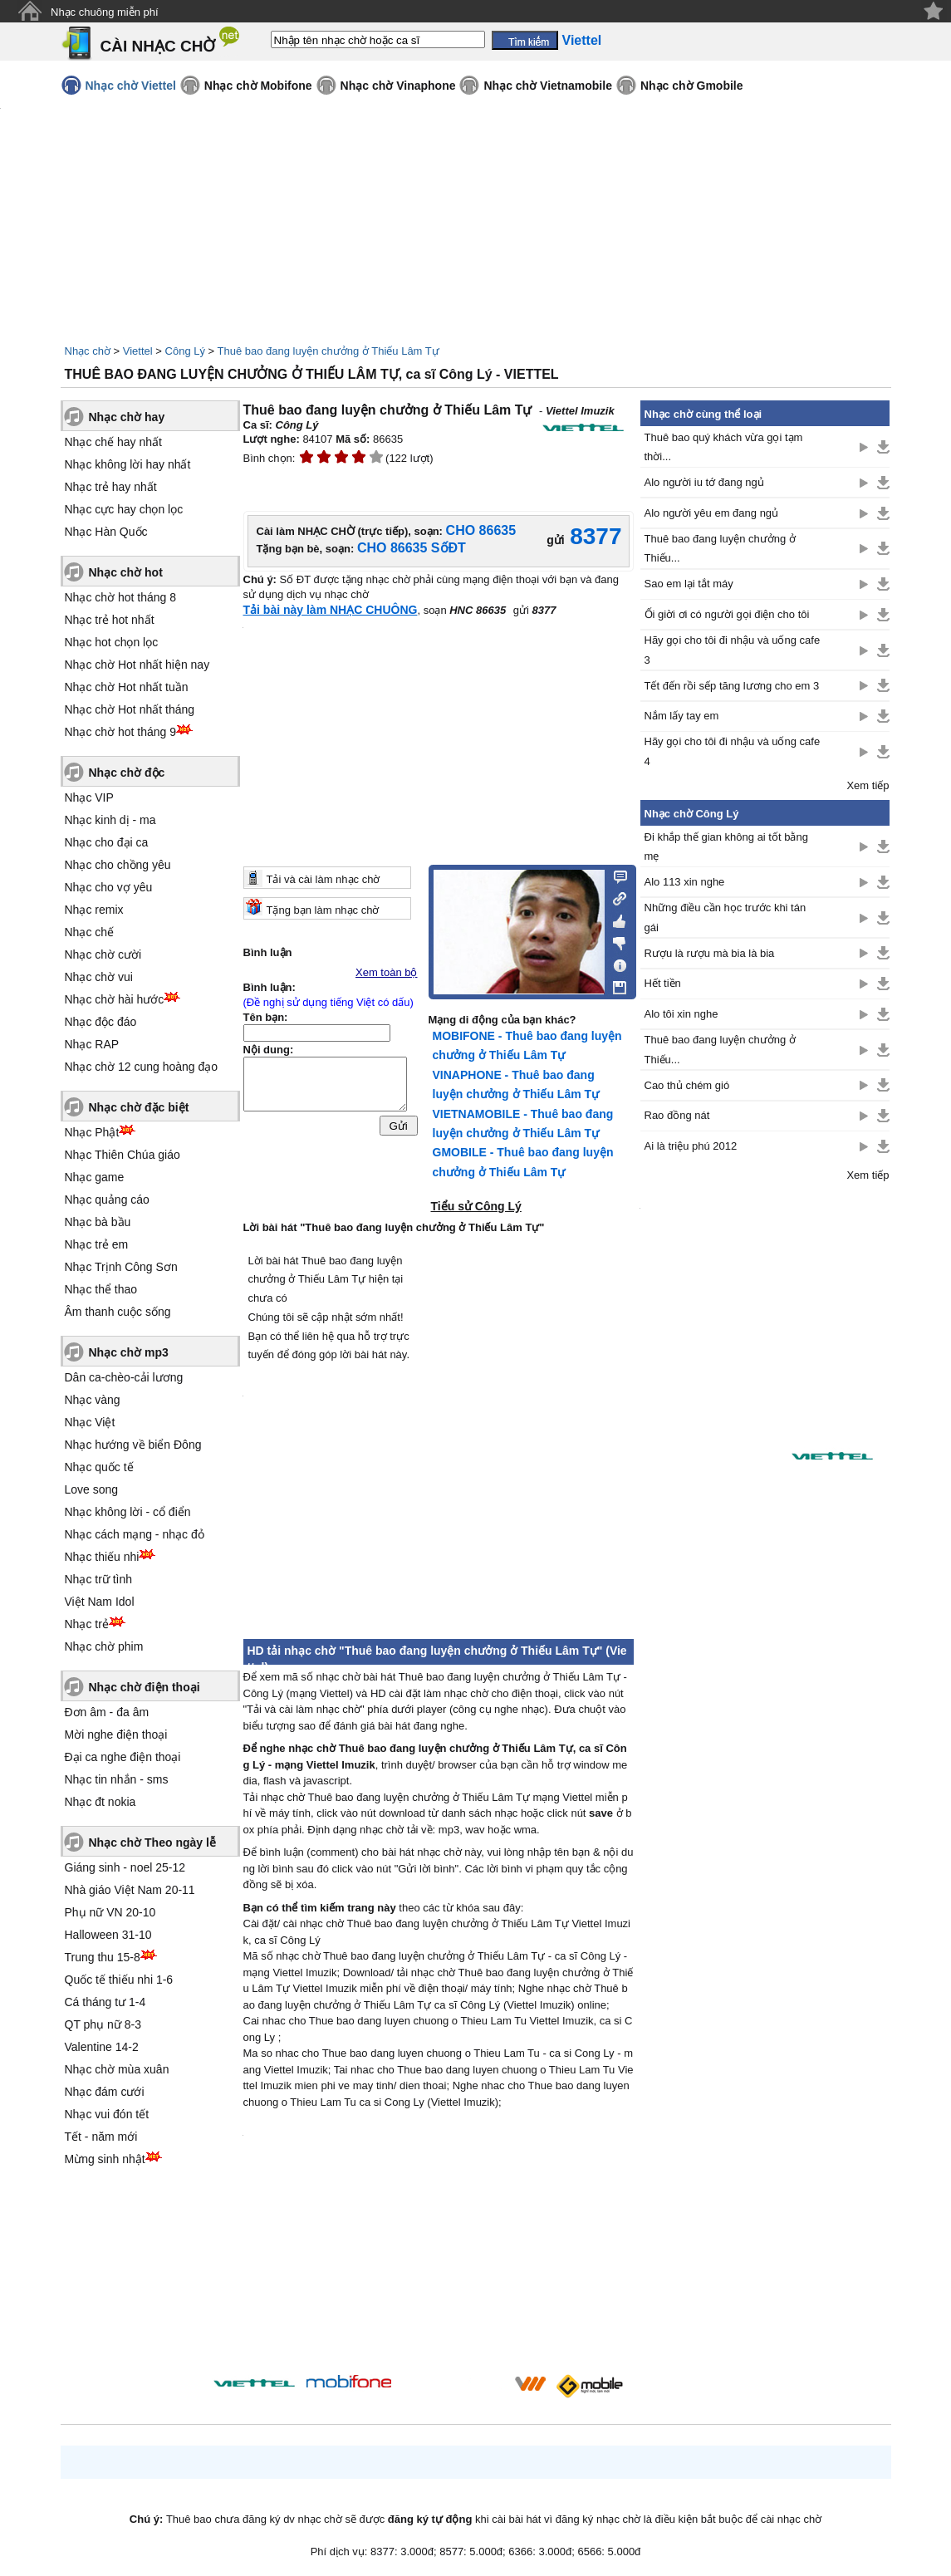 The height and width of the screenshot is (2576, 951). What do you see at coordinates (129, 1352) in the screenshot?
I see `Nhạc chờ mp3` at bounding box center [129, 1352].